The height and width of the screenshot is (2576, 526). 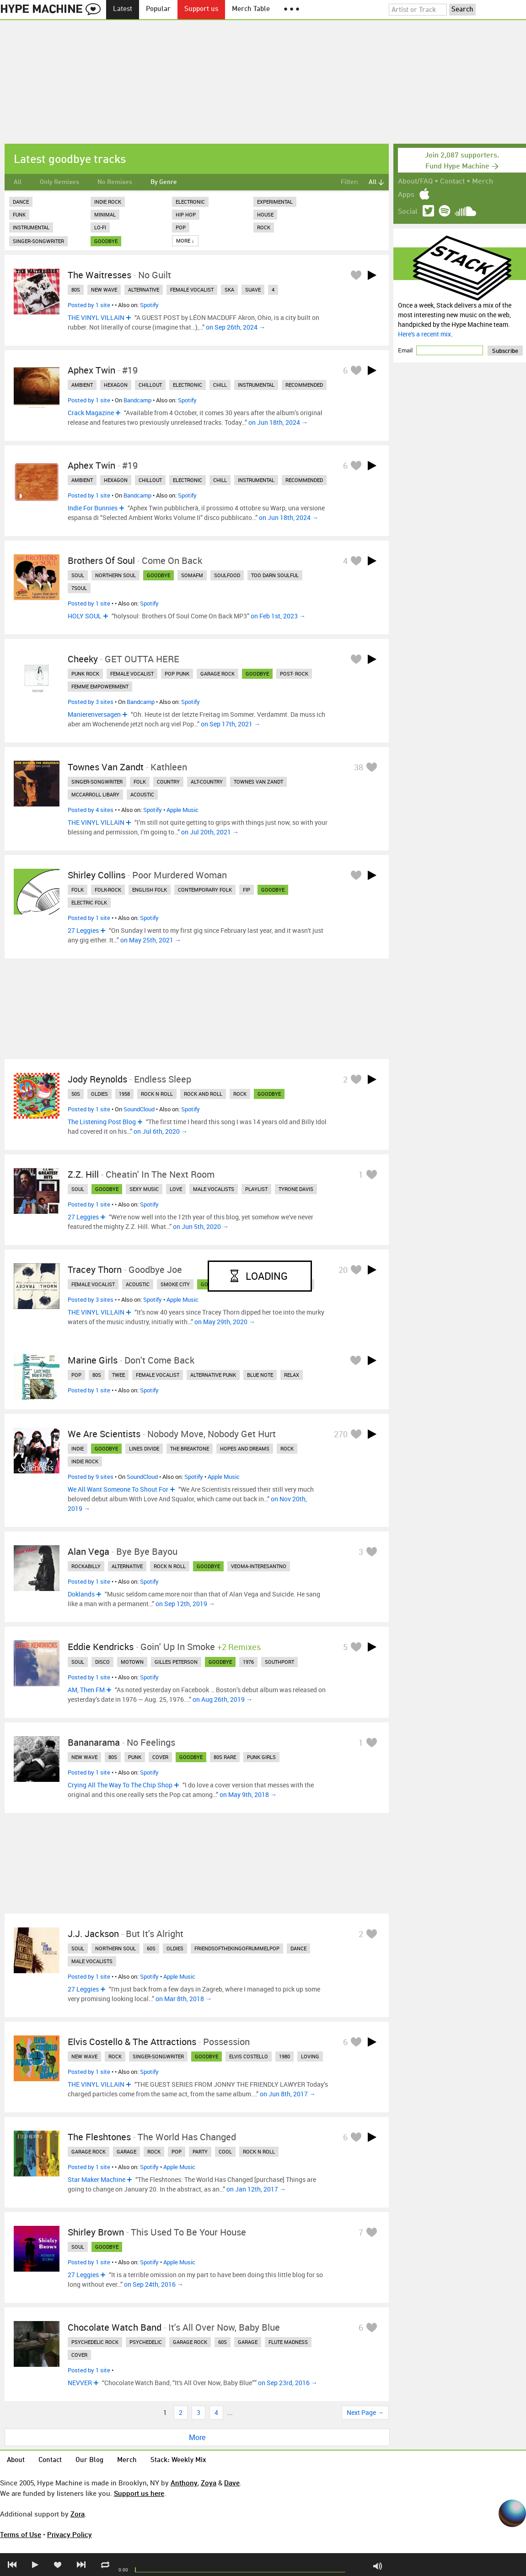 What do you see at coordinates (248, 2056) in the screenshot?
I see `elvis costello` at bounding box center [248, 2056].